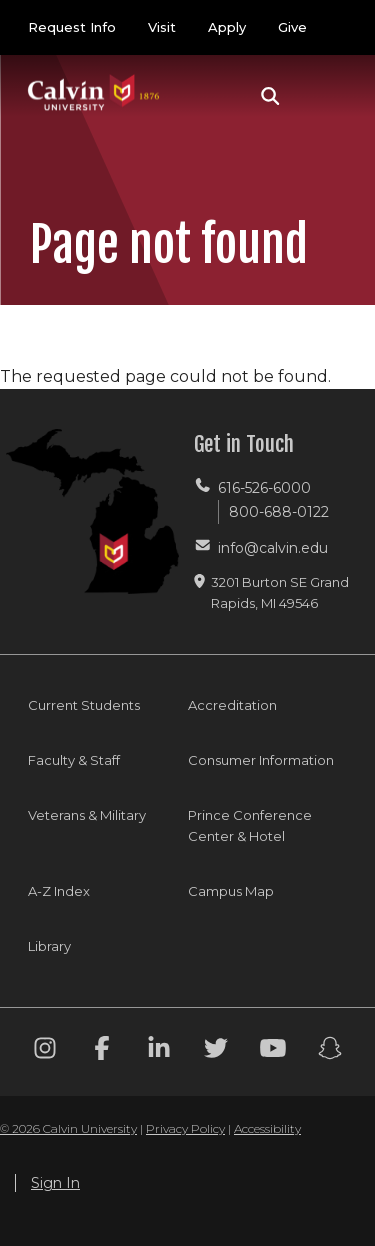 The image size is (375, 1246). Describe the element at coordinates (261, 760) in the screenshot. I see `Consumer Information` at that location.